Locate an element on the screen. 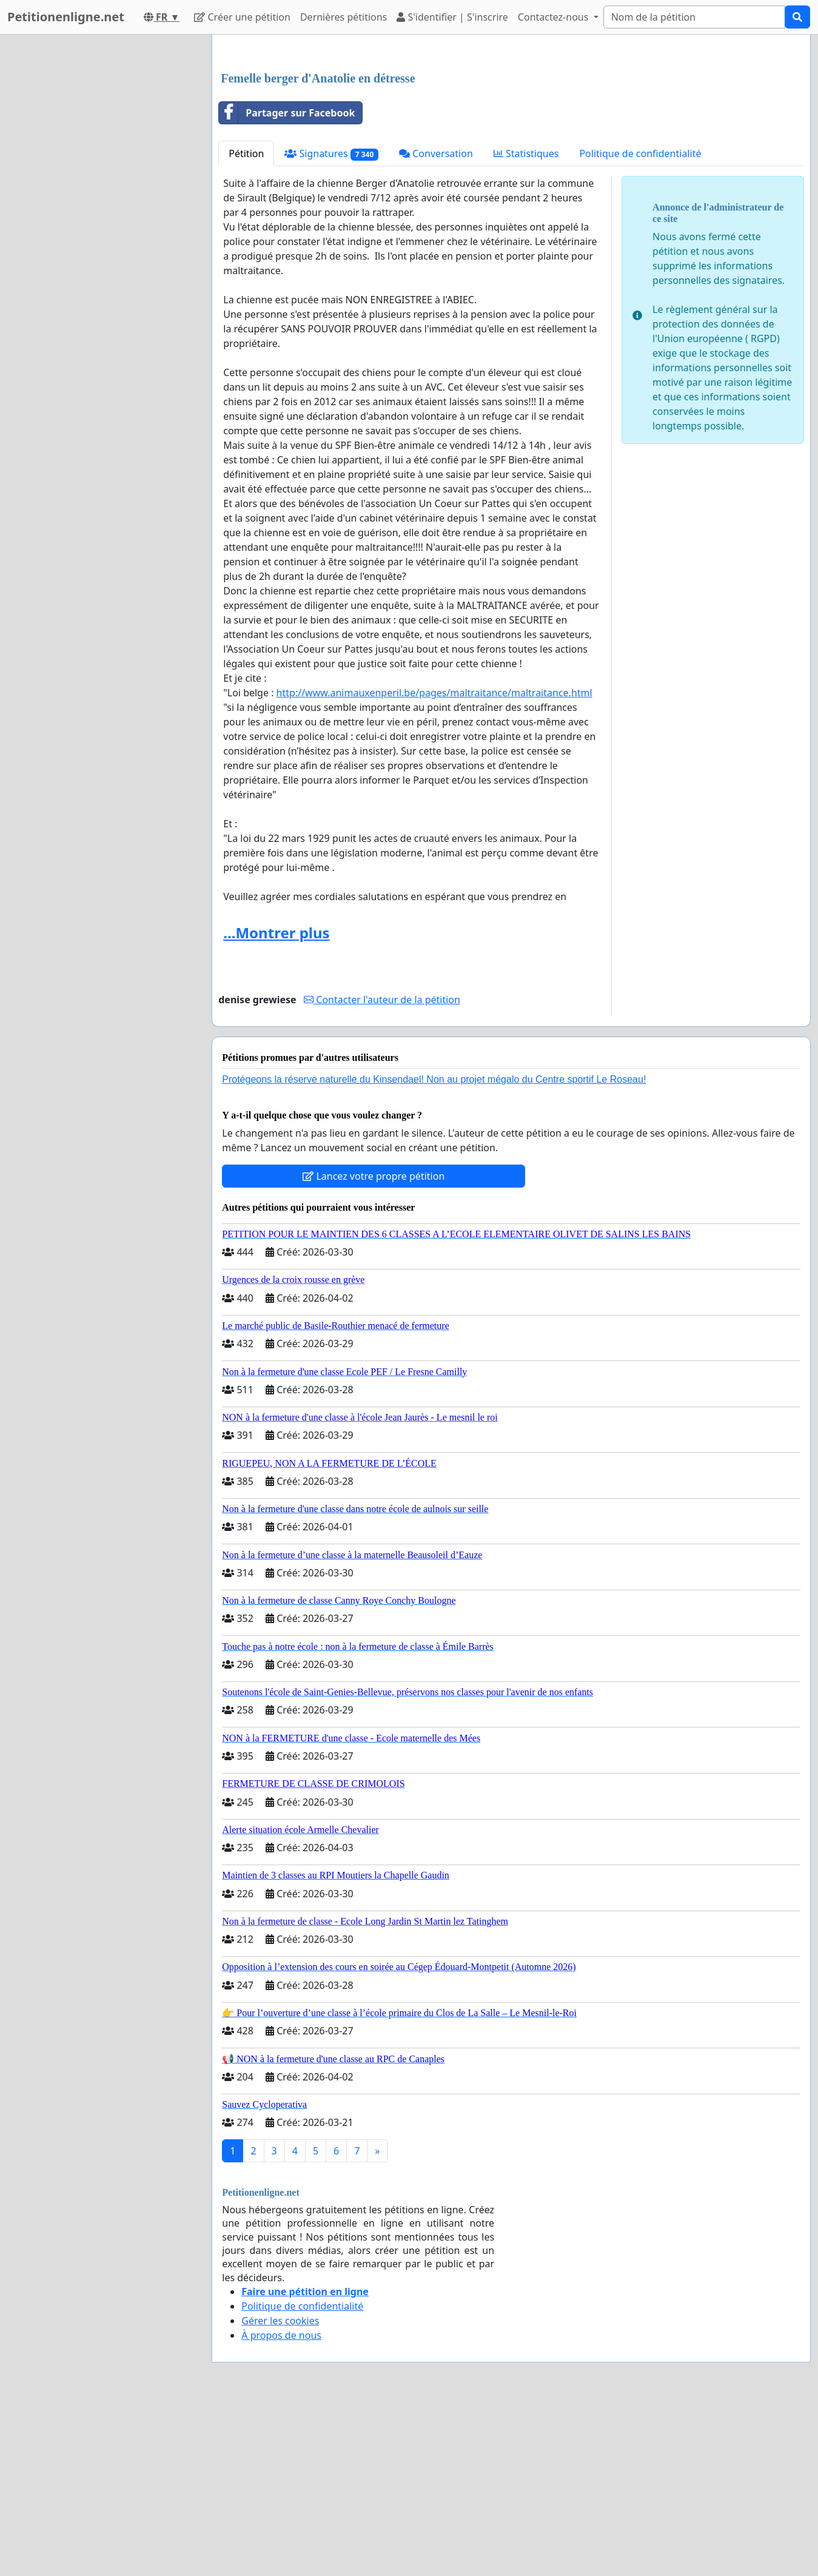 This screenshot has width=818, height=2576. Protégeons la réserve naturelle du Kinsendael! Non au projet mégalo du Centre sportif Le Roseau! is located at coordinates (434, 1249).